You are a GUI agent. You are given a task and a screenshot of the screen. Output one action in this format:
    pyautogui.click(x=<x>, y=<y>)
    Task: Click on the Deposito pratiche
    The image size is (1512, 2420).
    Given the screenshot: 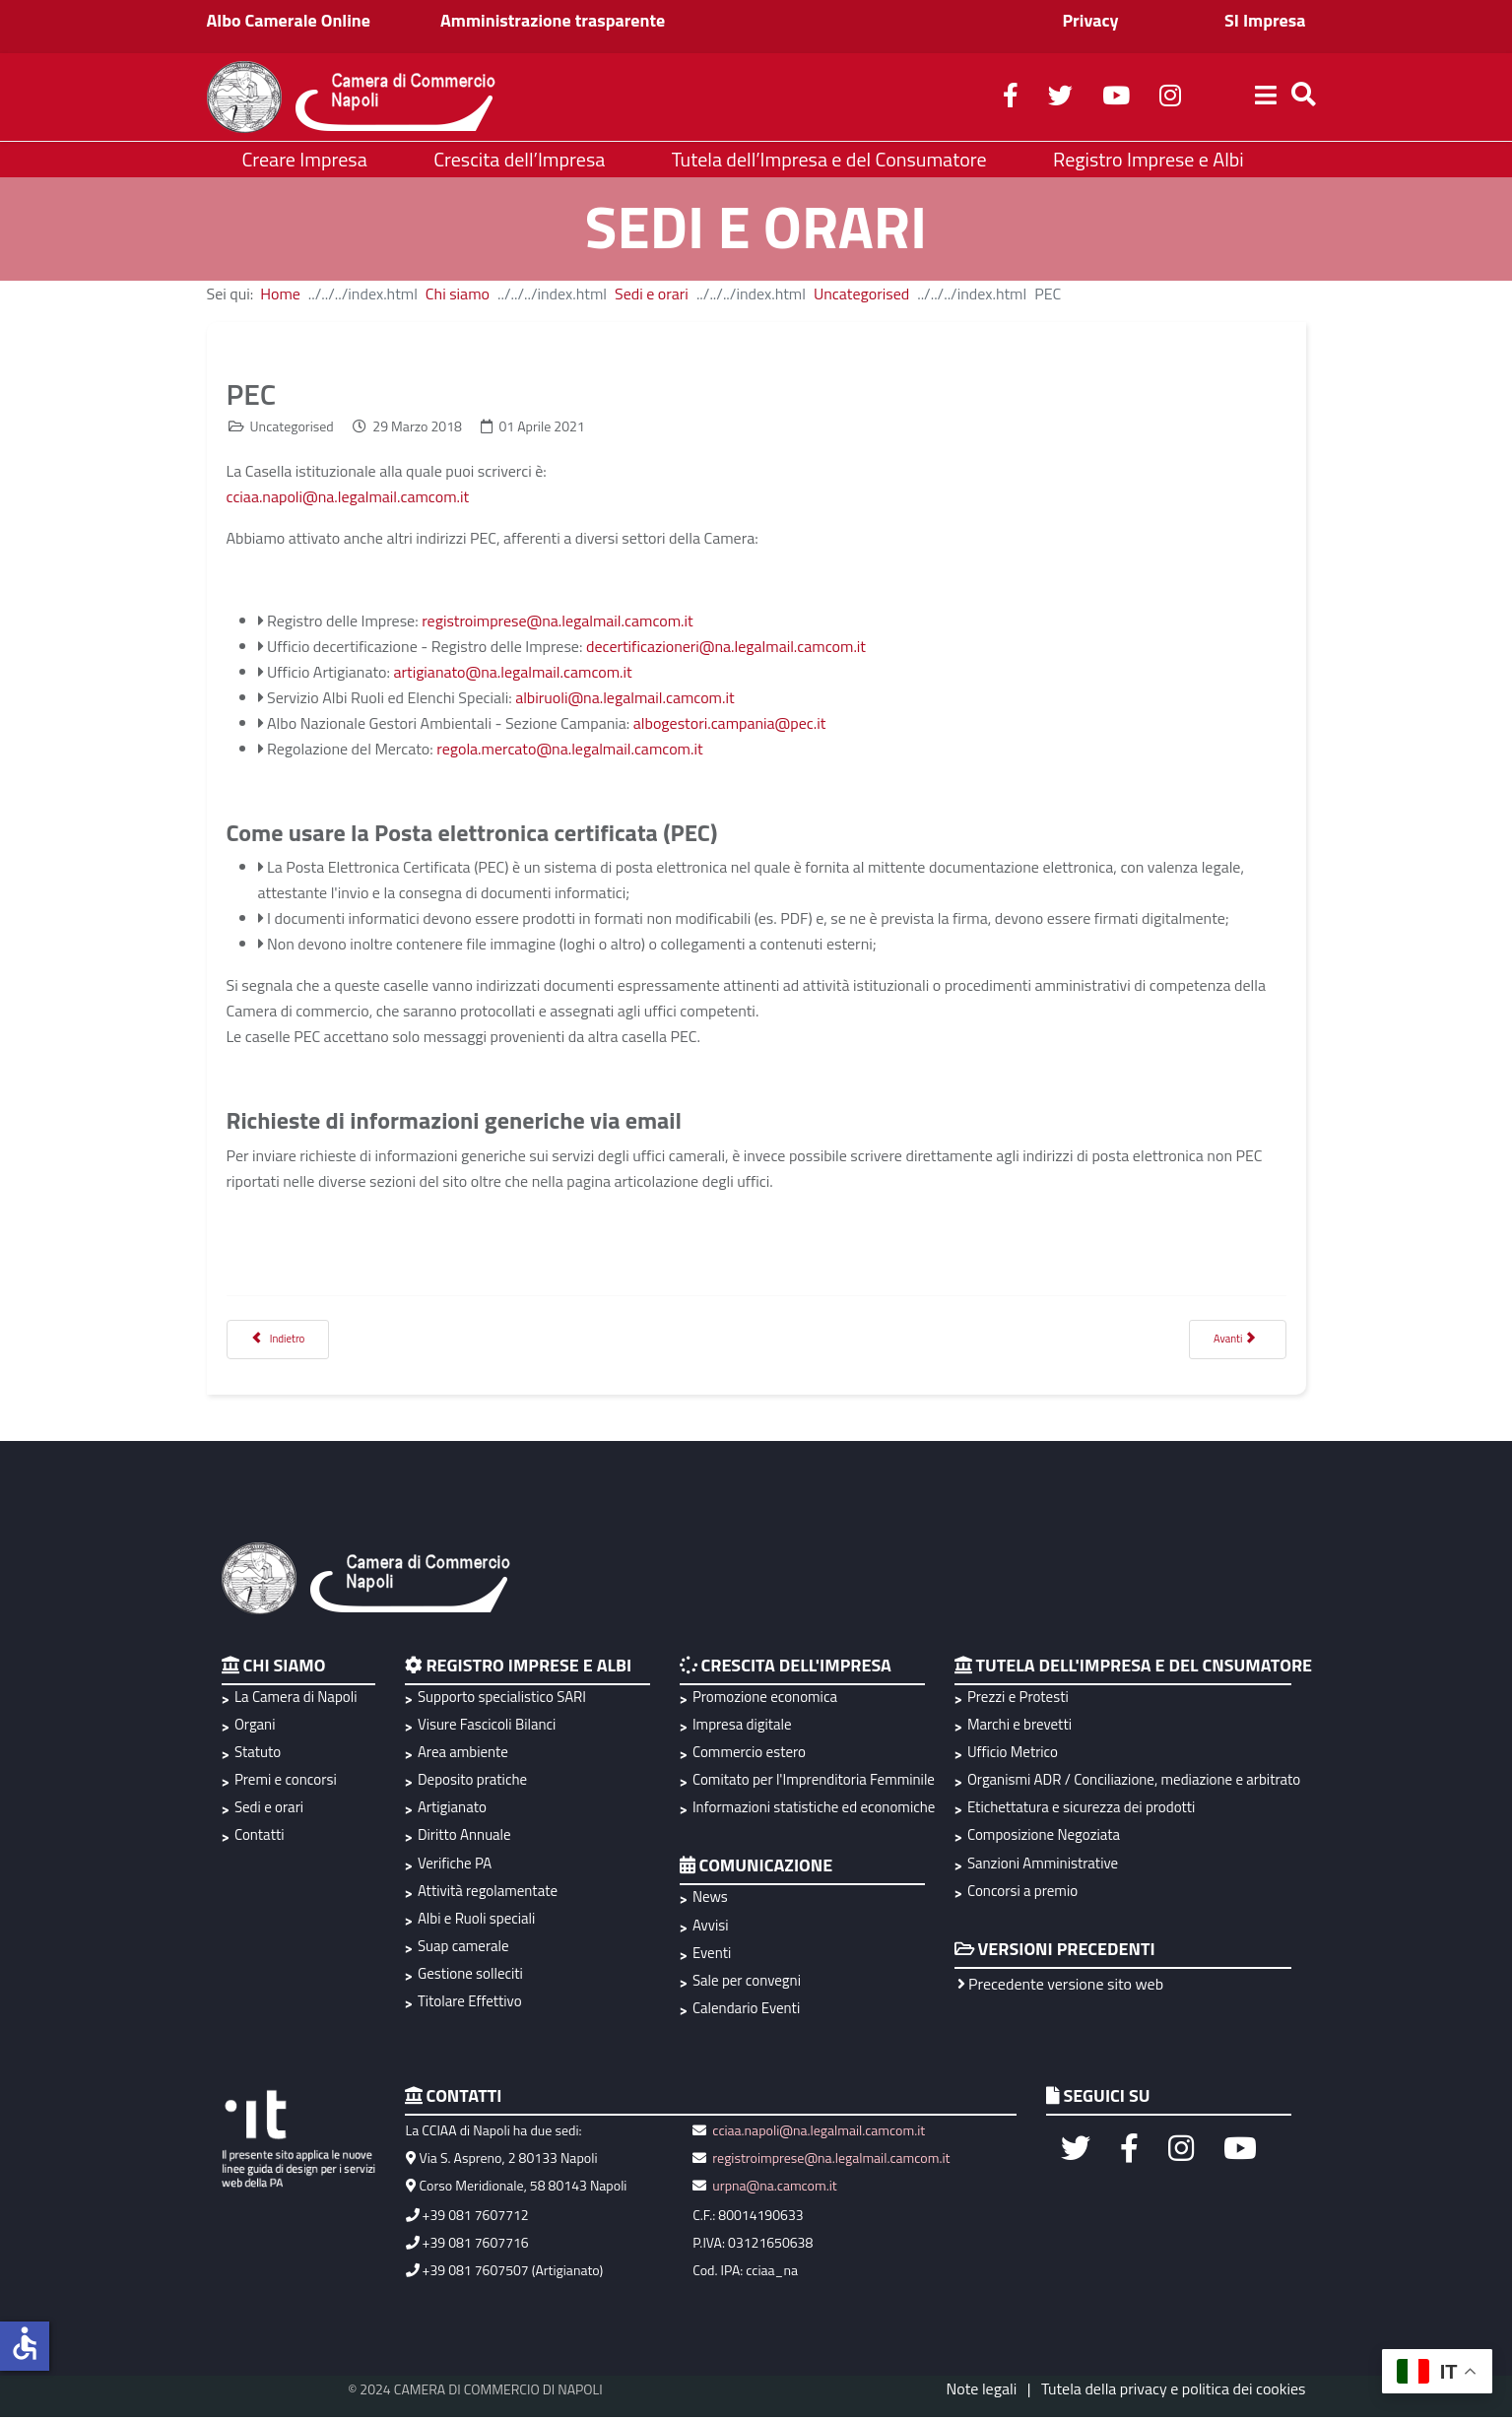 What is the action you would take?
    pyautogui.click(x=472, y=1782)
    